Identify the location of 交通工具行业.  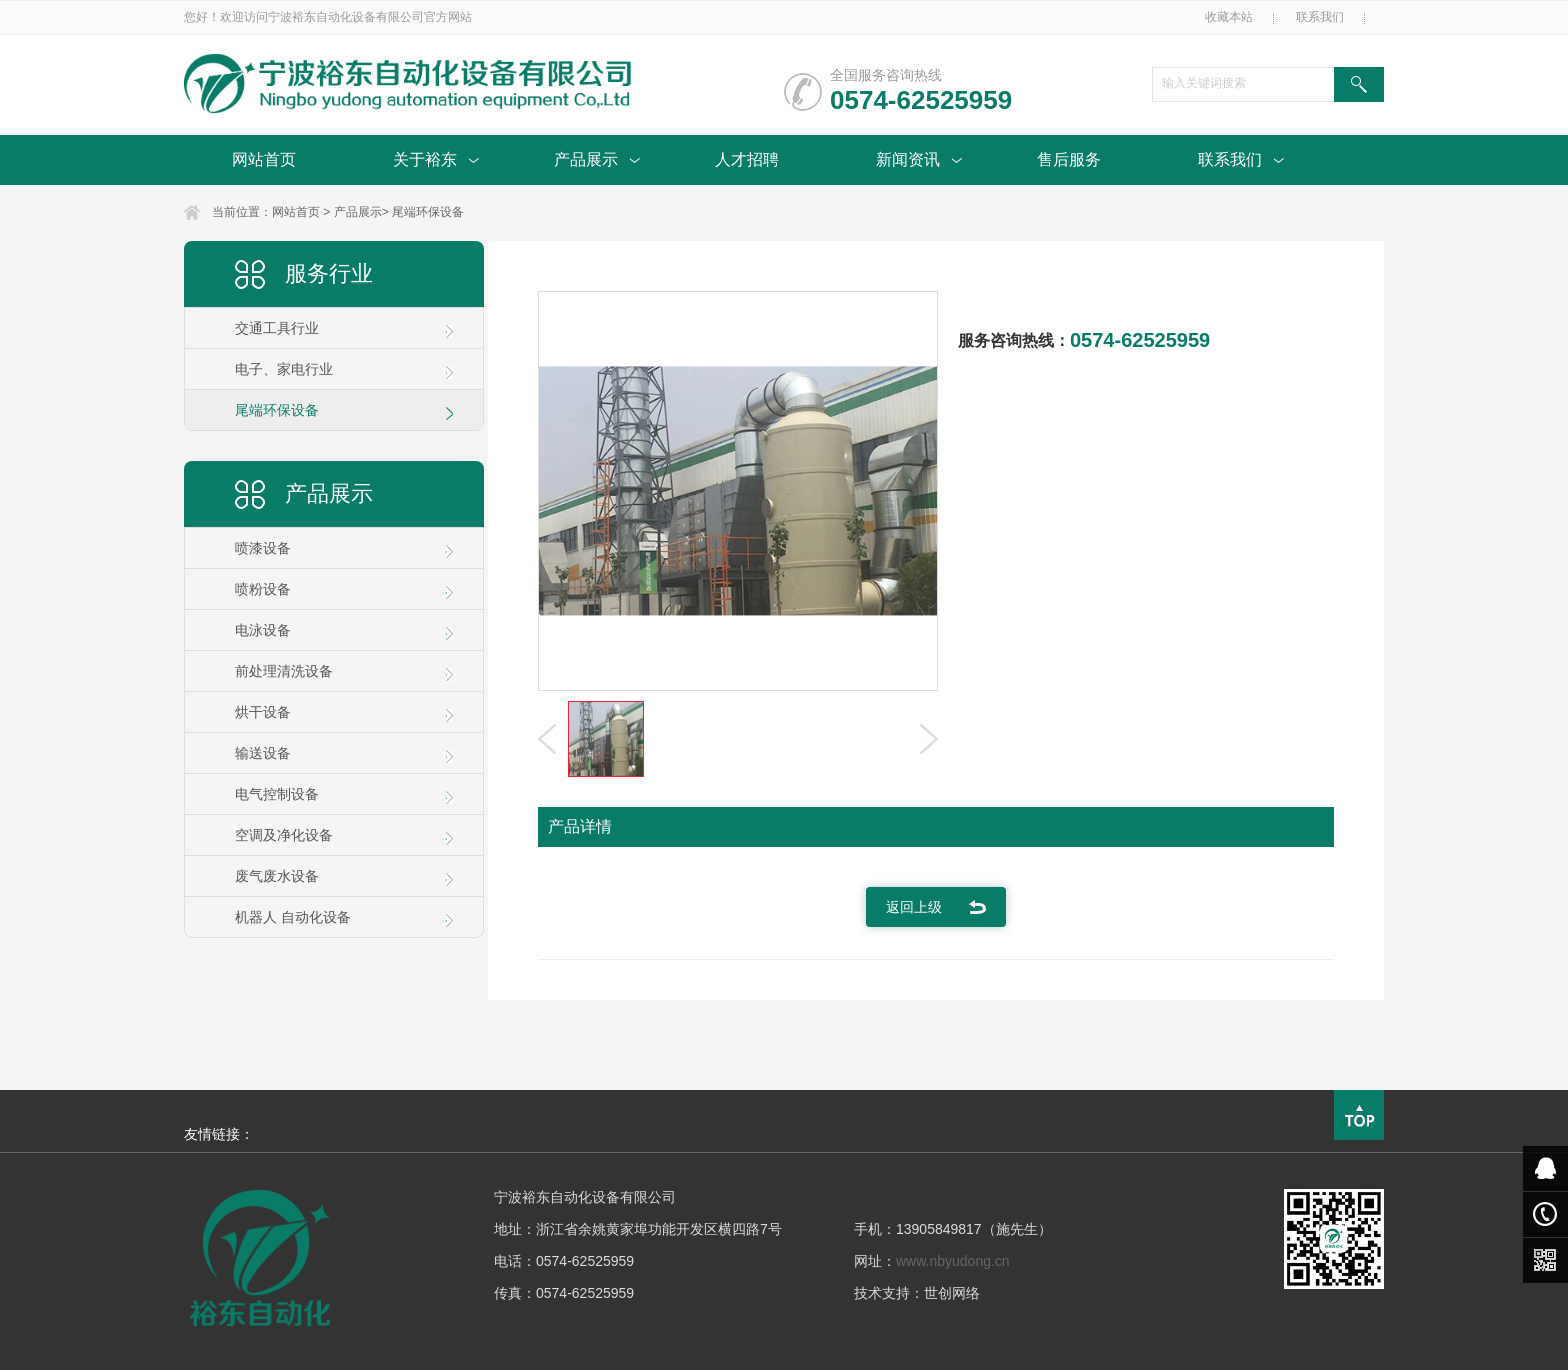
(277, 328).